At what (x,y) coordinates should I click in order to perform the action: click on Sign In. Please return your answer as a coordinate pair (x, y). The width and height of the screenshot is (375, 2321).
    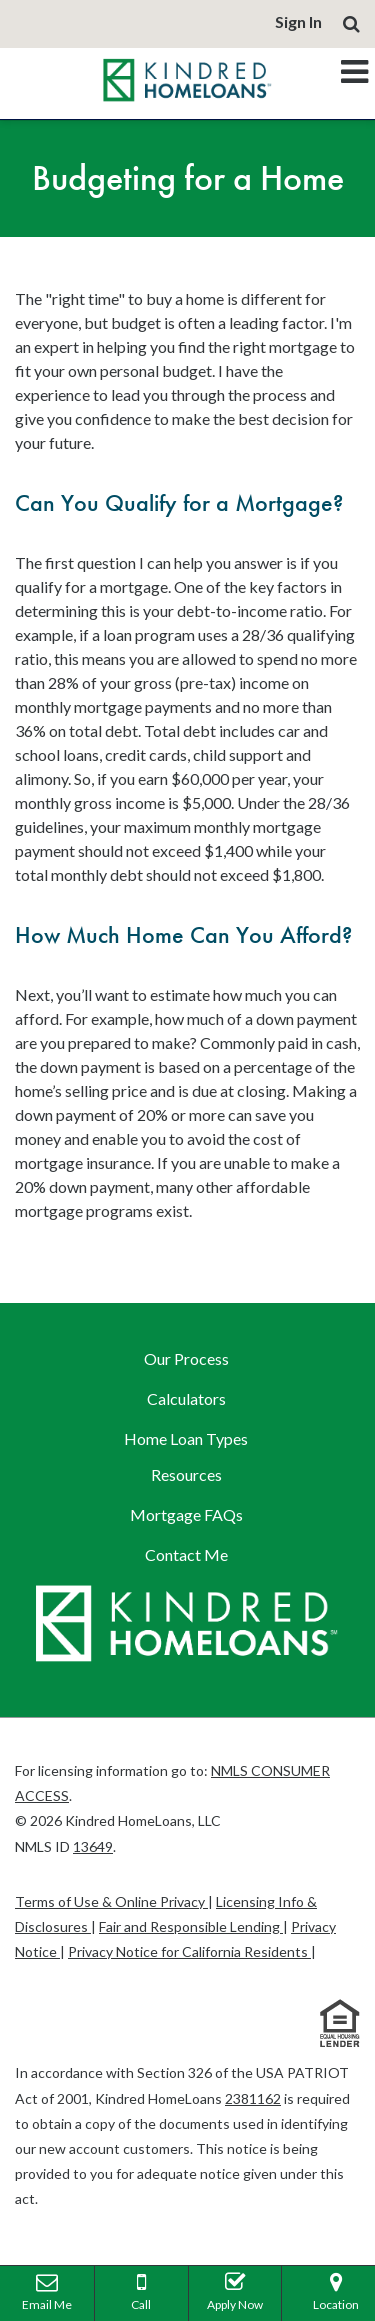
    Looking at the image, I should click on (298, 21).